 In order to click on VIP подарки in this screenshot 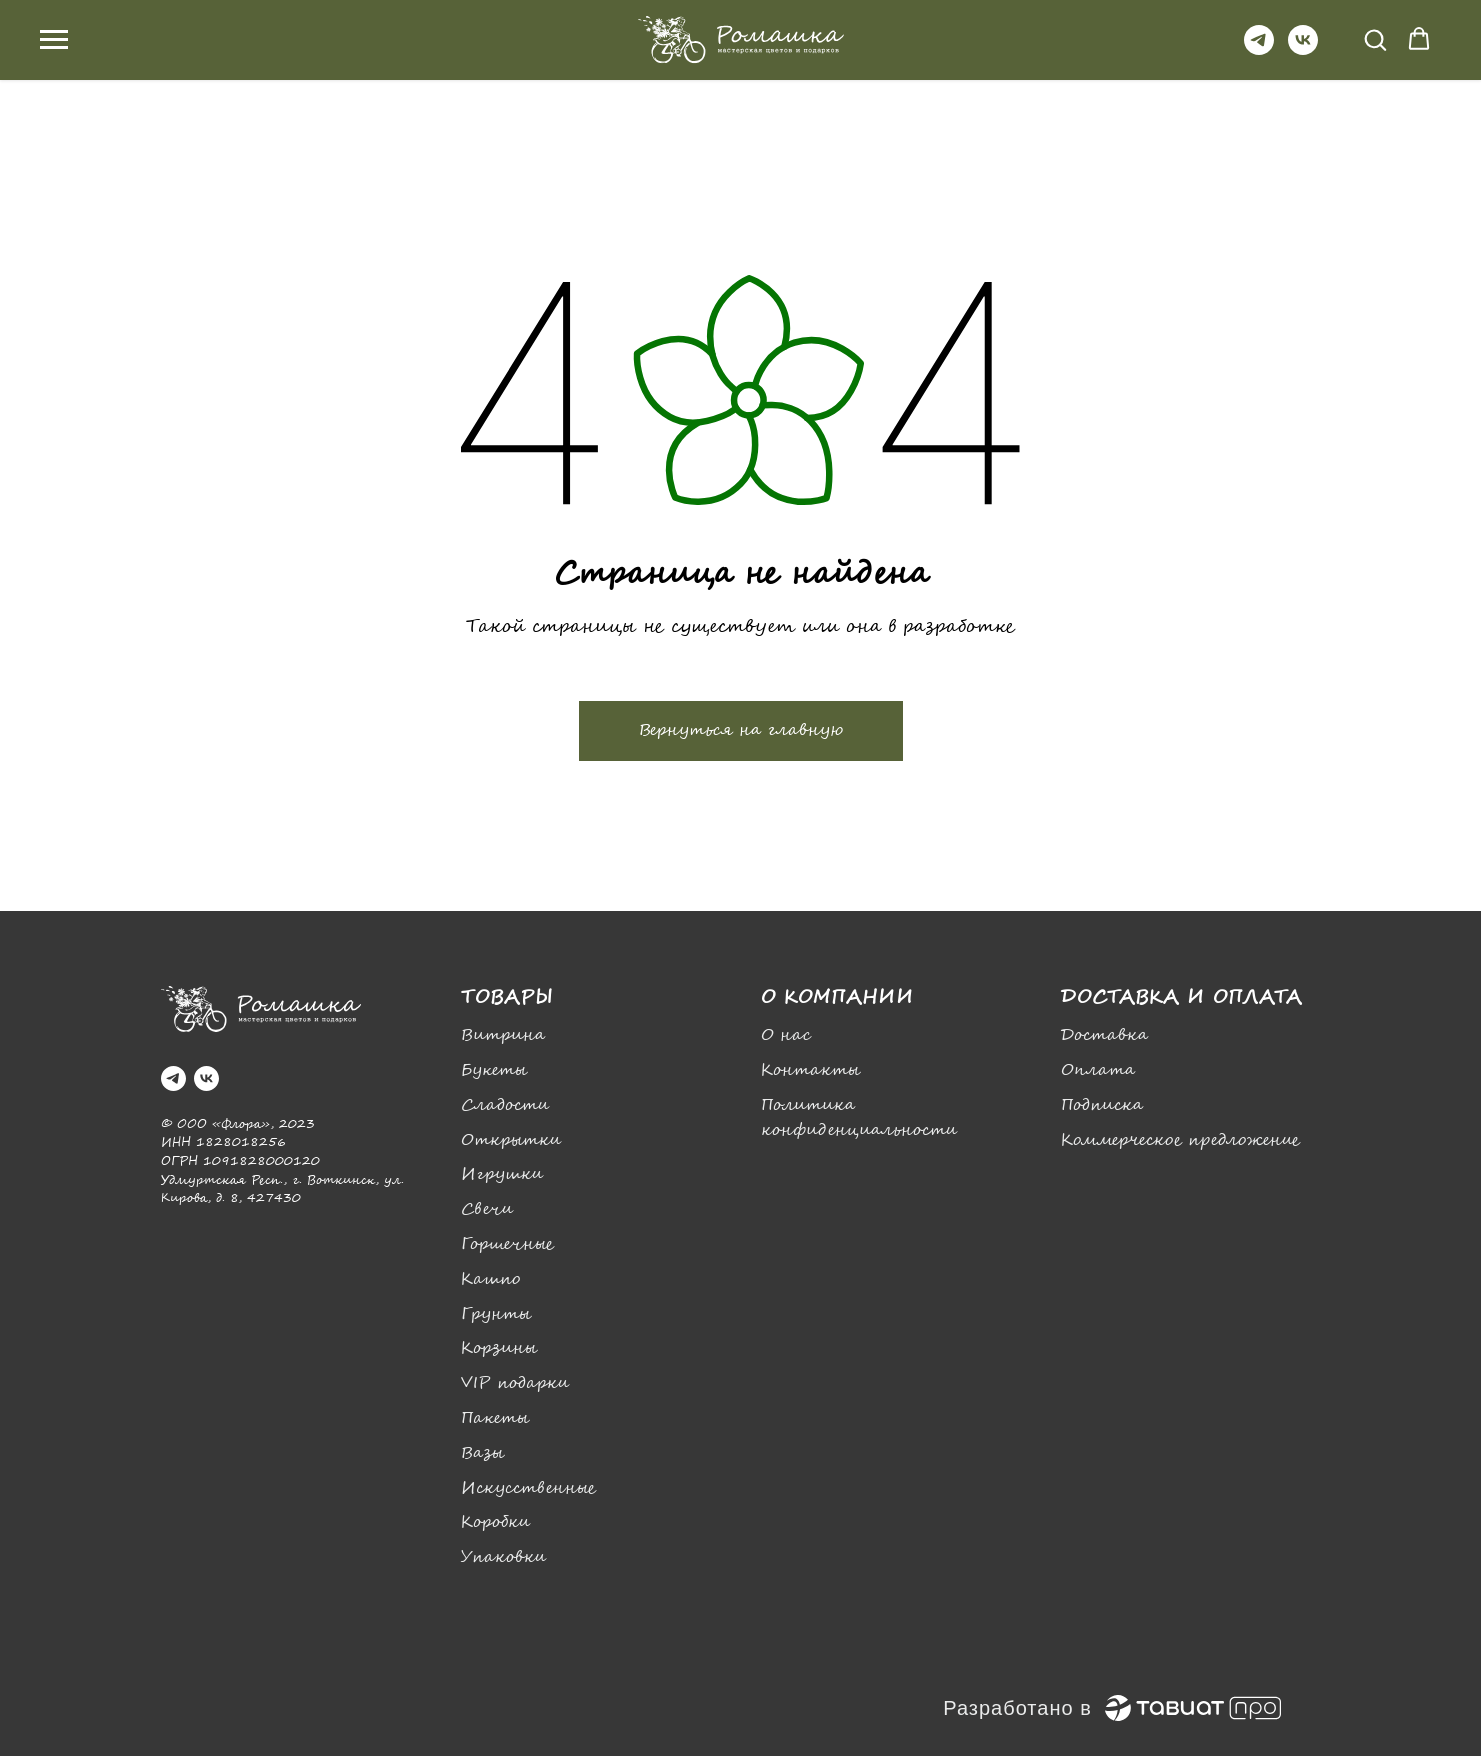, I will do `click(515, 1383)`.